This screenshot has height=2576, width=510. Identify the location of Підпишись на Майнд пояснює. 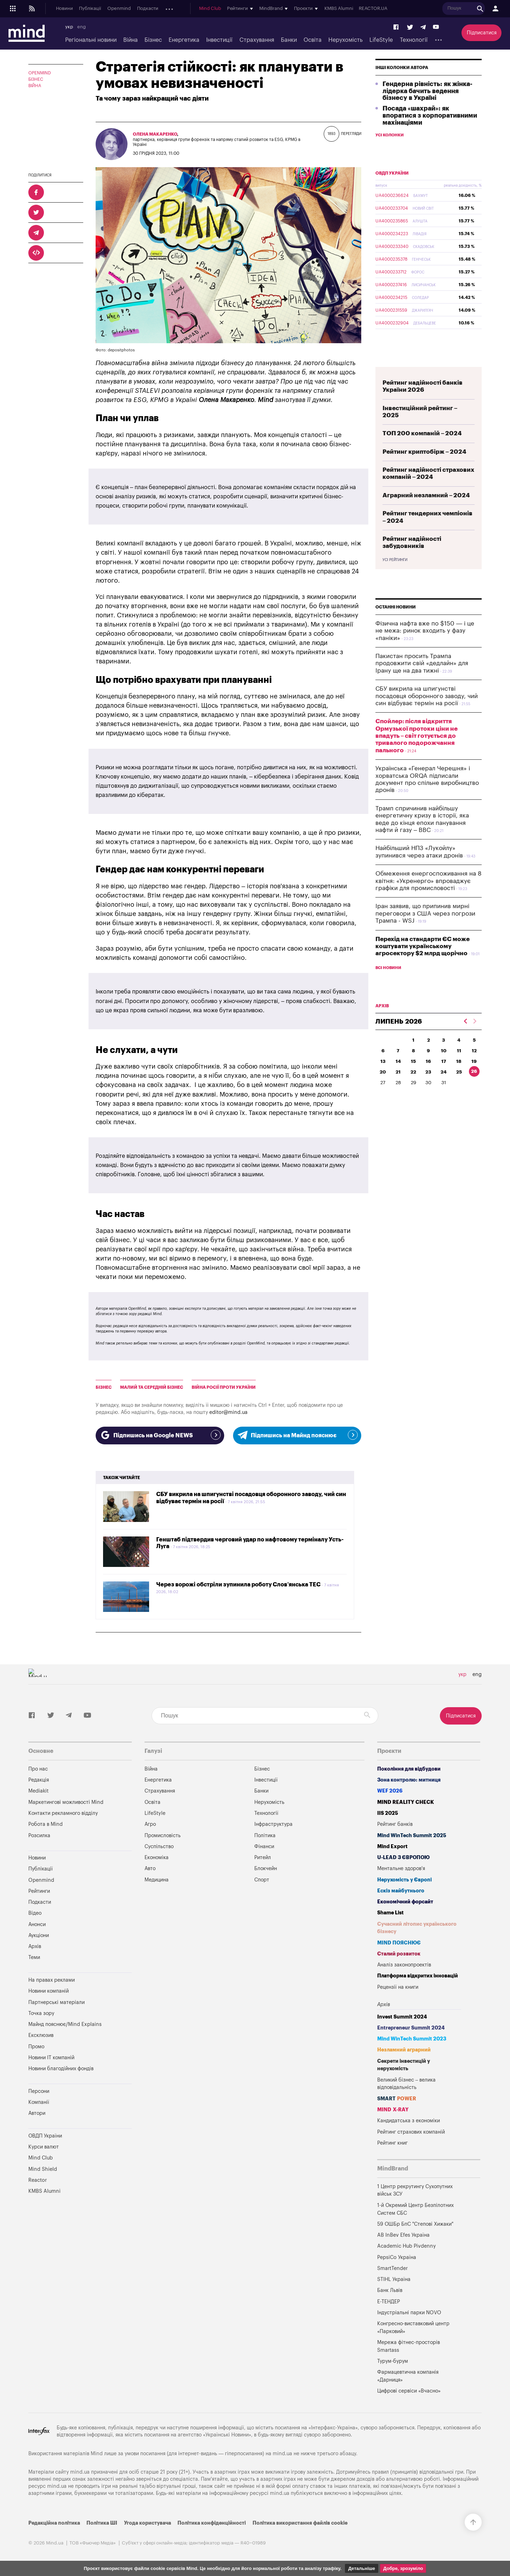
(297, 1435).